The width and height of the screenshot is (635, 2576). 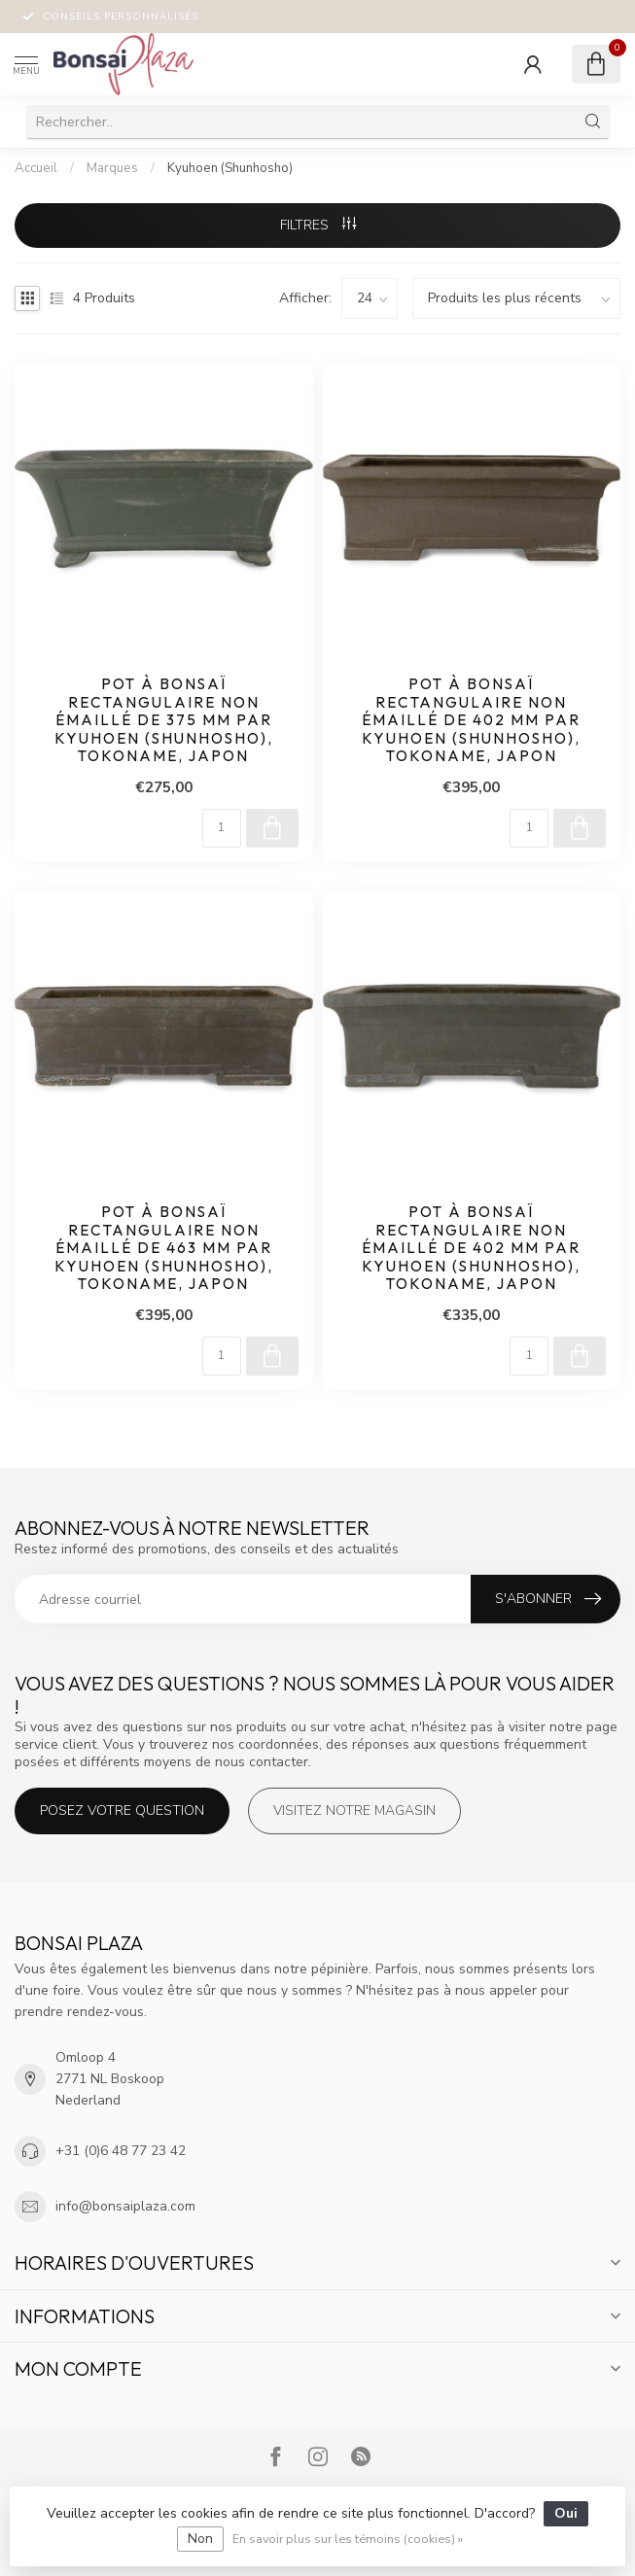 What do you see at coordinates (112, 168) in the screenshot?
I see `Marques` at bounding box center [112, 168].